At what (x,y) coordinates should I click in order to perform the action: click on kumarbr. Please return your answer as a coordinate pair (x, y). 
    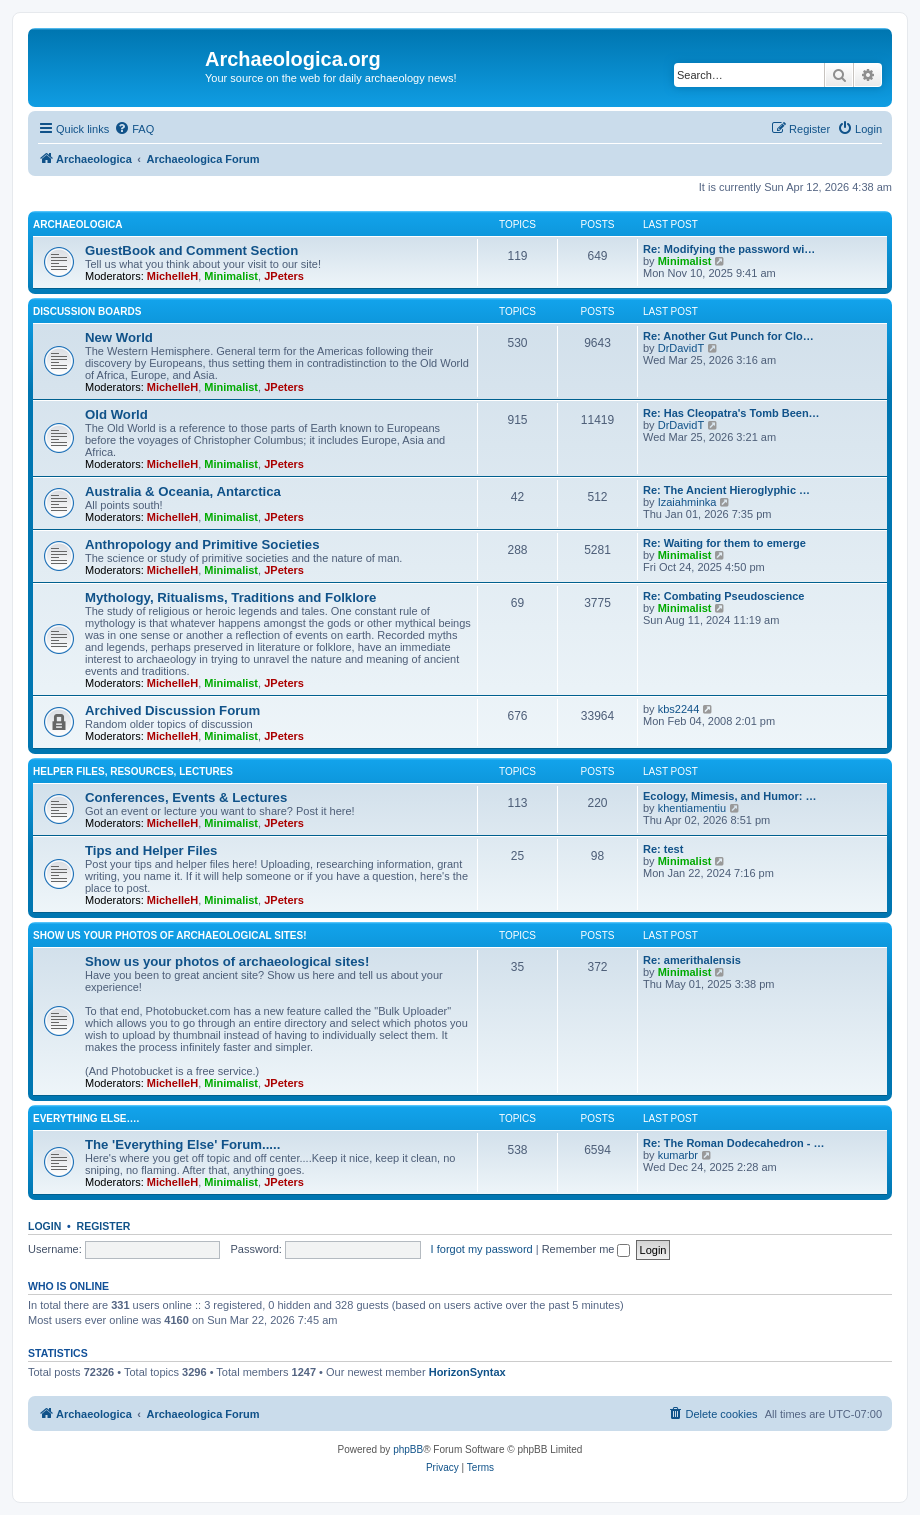
    Looking at the image, I should click on (678, 1155).